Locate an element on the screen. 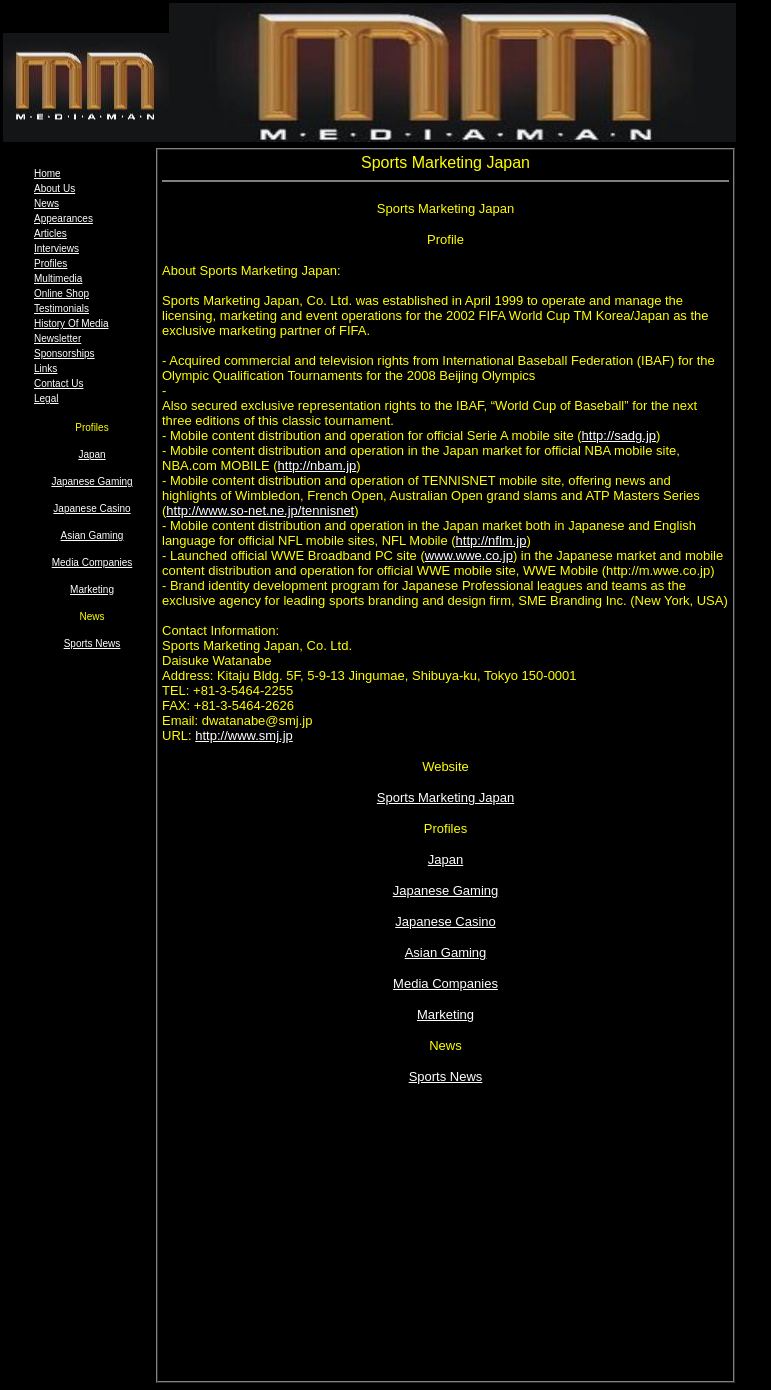 The image size is (771, 1390). Japan is located at coordinates (91, 454).